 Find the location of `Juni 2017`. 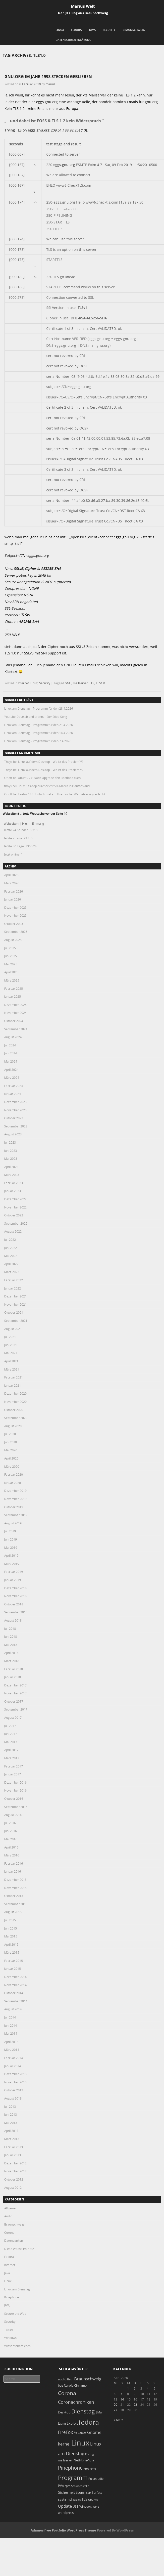

Juni 2017 is located at coordinates (10, 1734).